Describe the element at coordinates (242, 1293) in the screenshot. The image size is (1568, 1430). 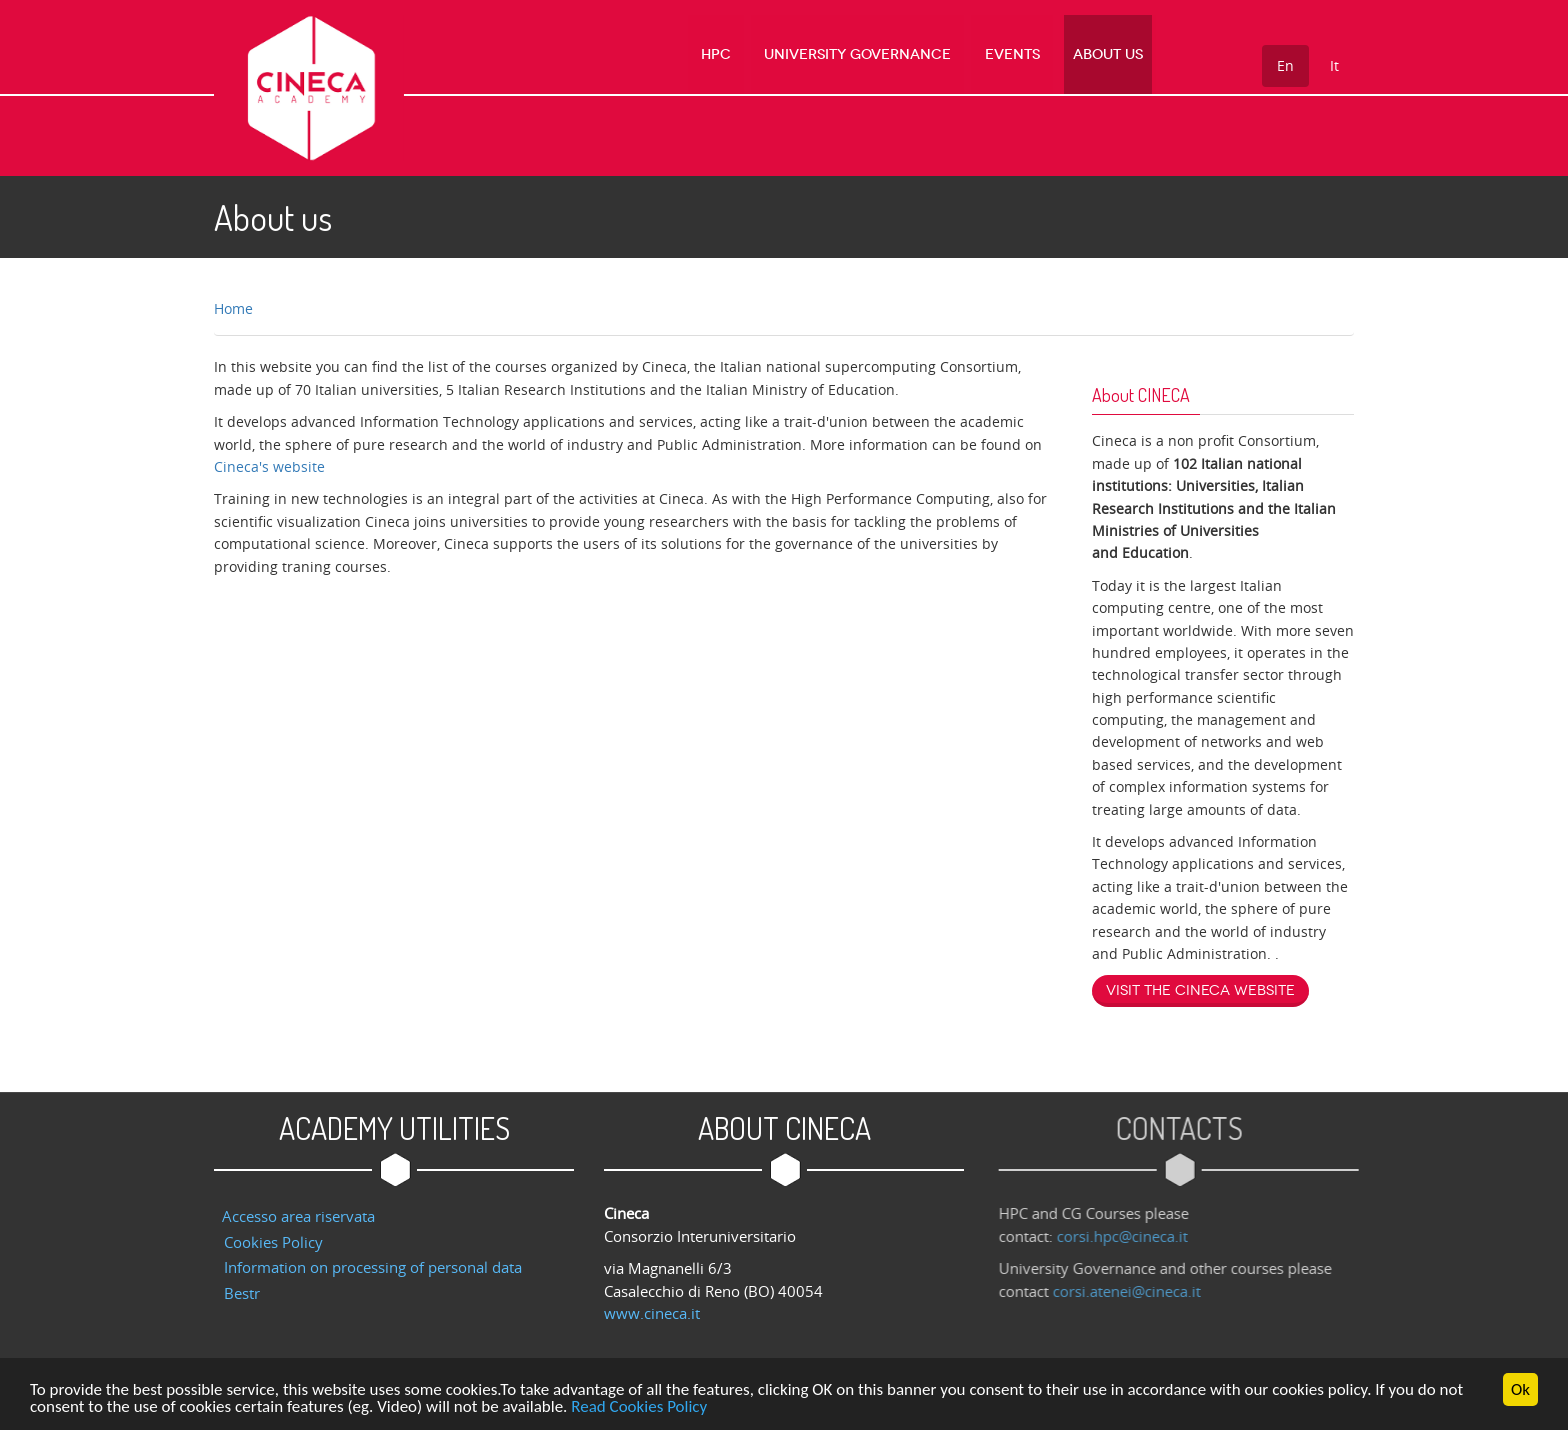
I see `Bestr` at that location.